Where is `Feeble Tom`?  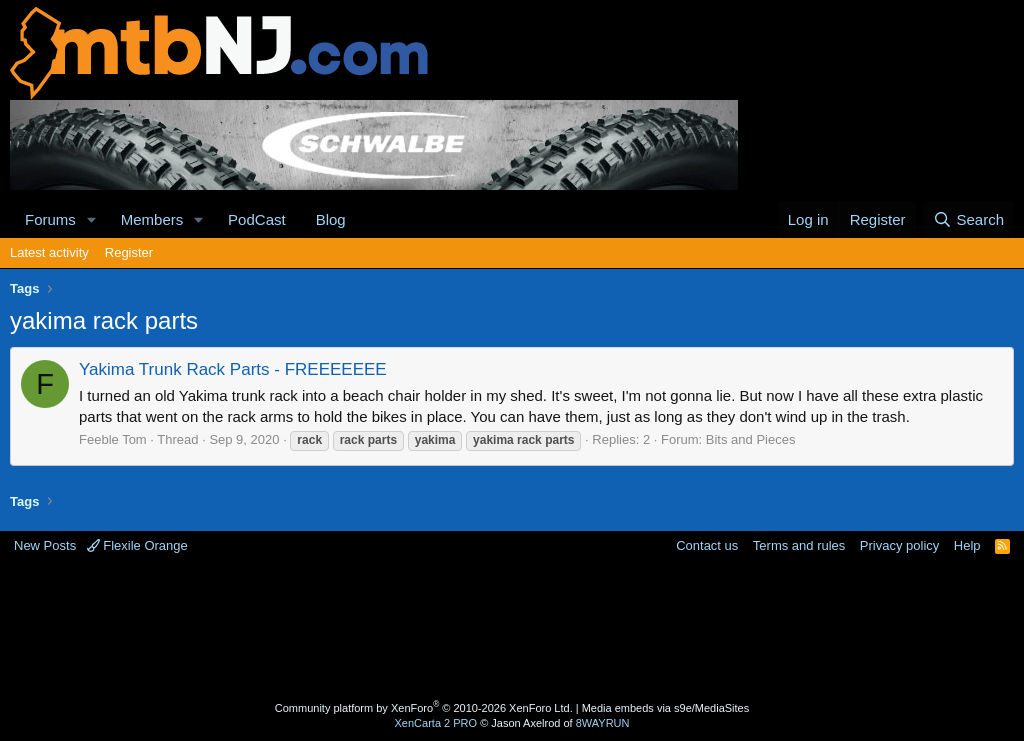
Feeble Tom is located at coordinates (113, 439).